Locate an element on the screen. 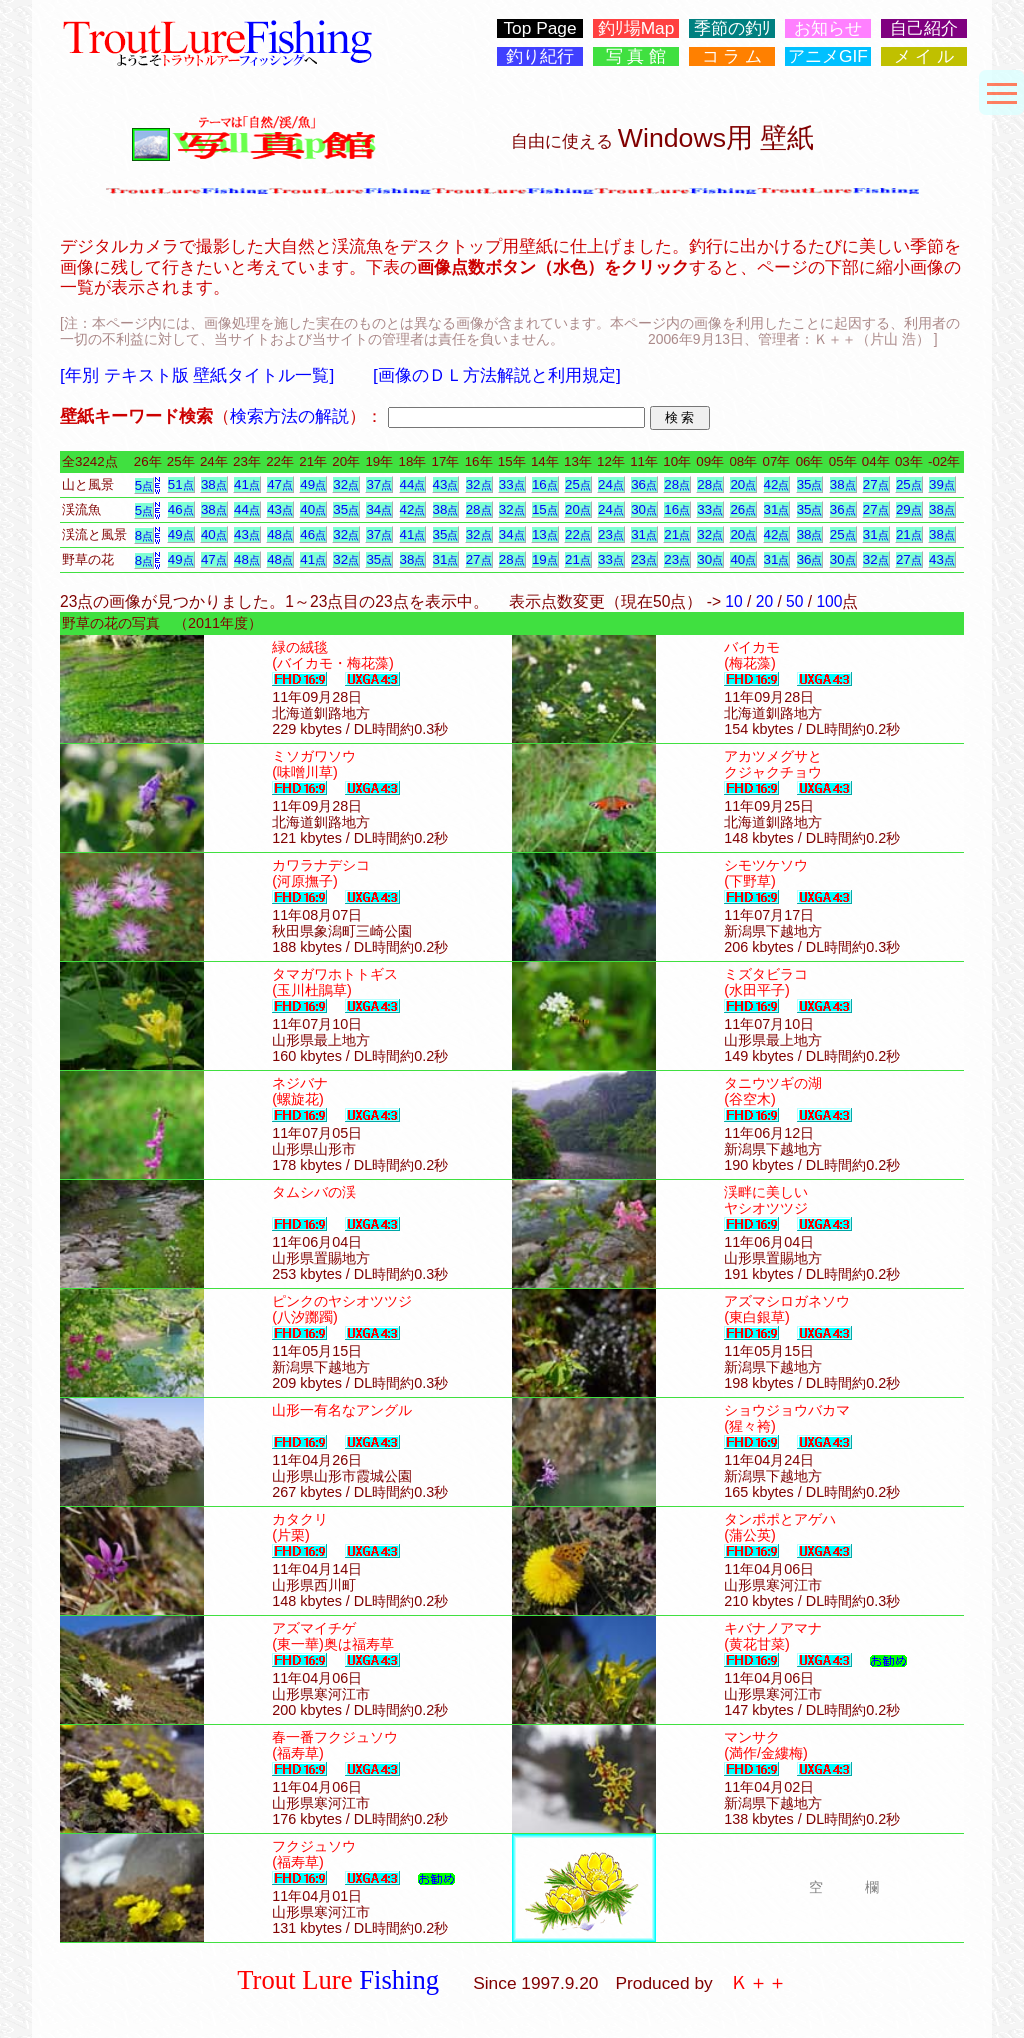 Image resolution: width=1024 pixels, height=2038 pixels. 42 is located at coordinates (777, 484).